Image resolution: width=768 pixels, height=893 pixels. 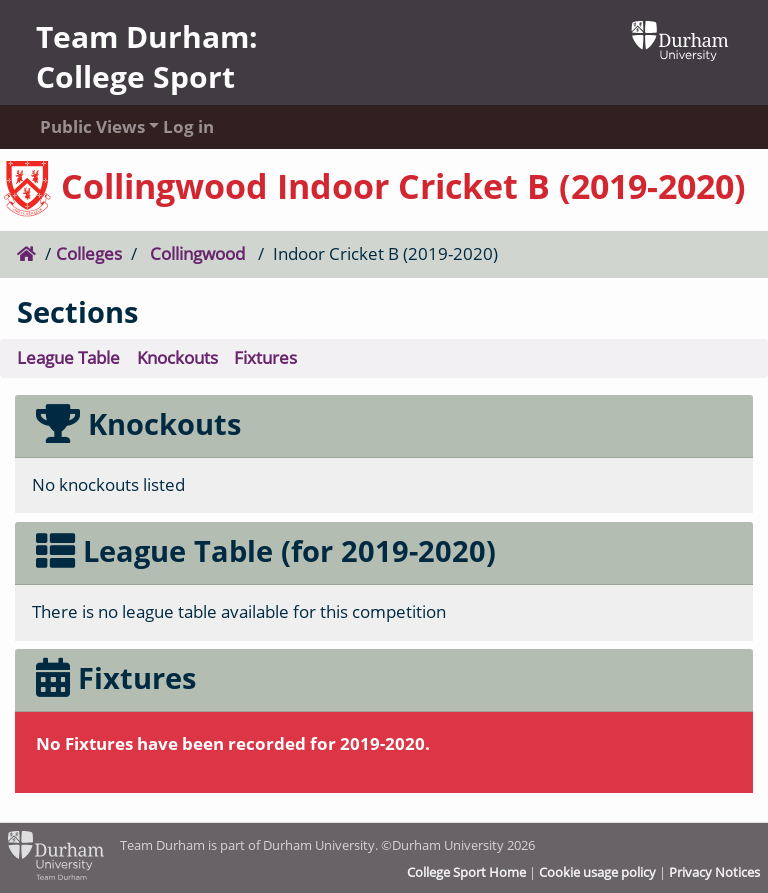 What do you see at coordinates (177, 357) in the screenshot?
I see `Knockouts` at bounding box center [177, 357].